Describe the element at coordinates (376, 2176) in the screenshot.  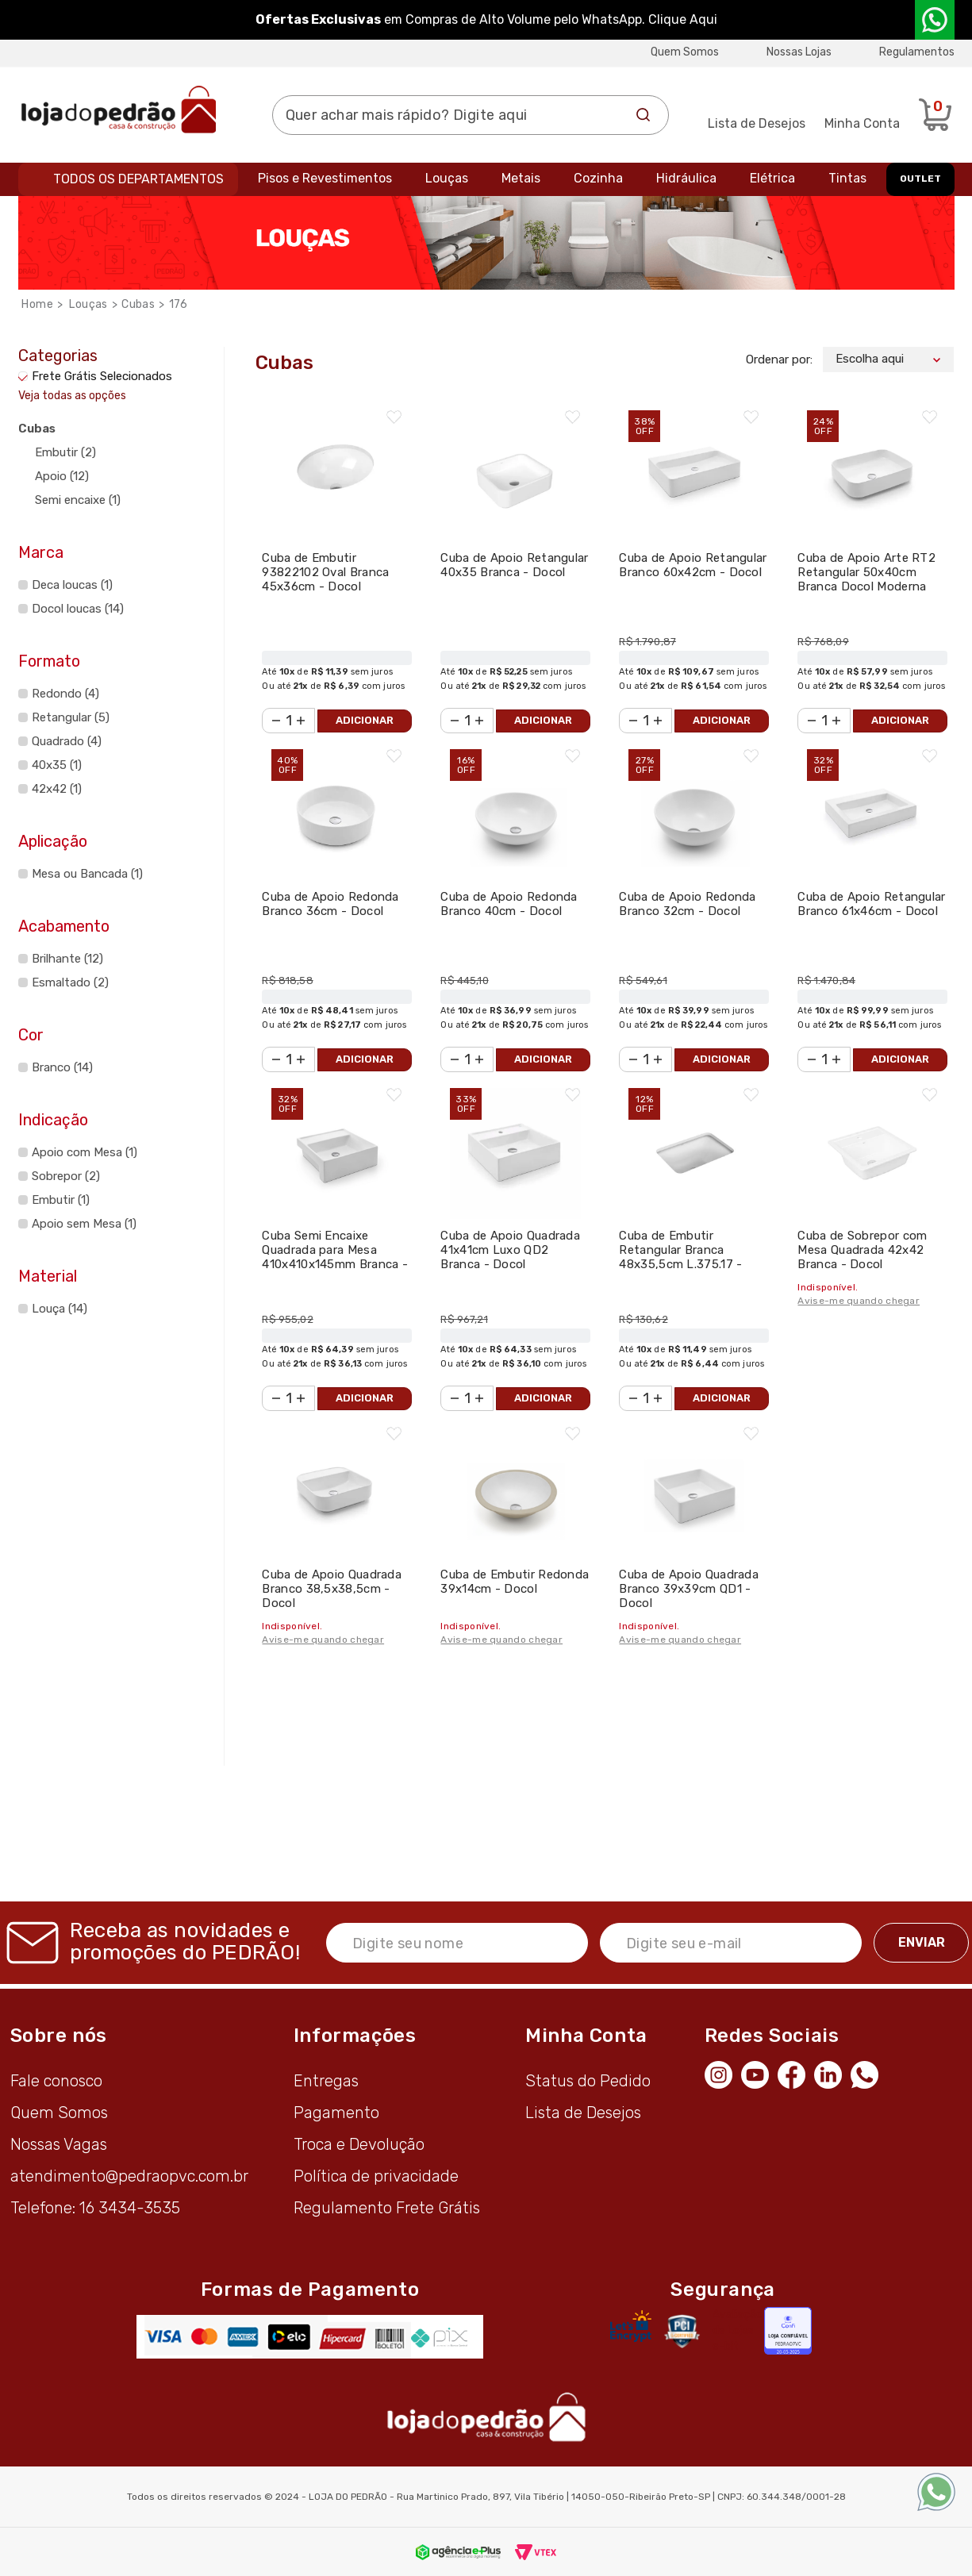
I see `Política de privacidade` at that location.